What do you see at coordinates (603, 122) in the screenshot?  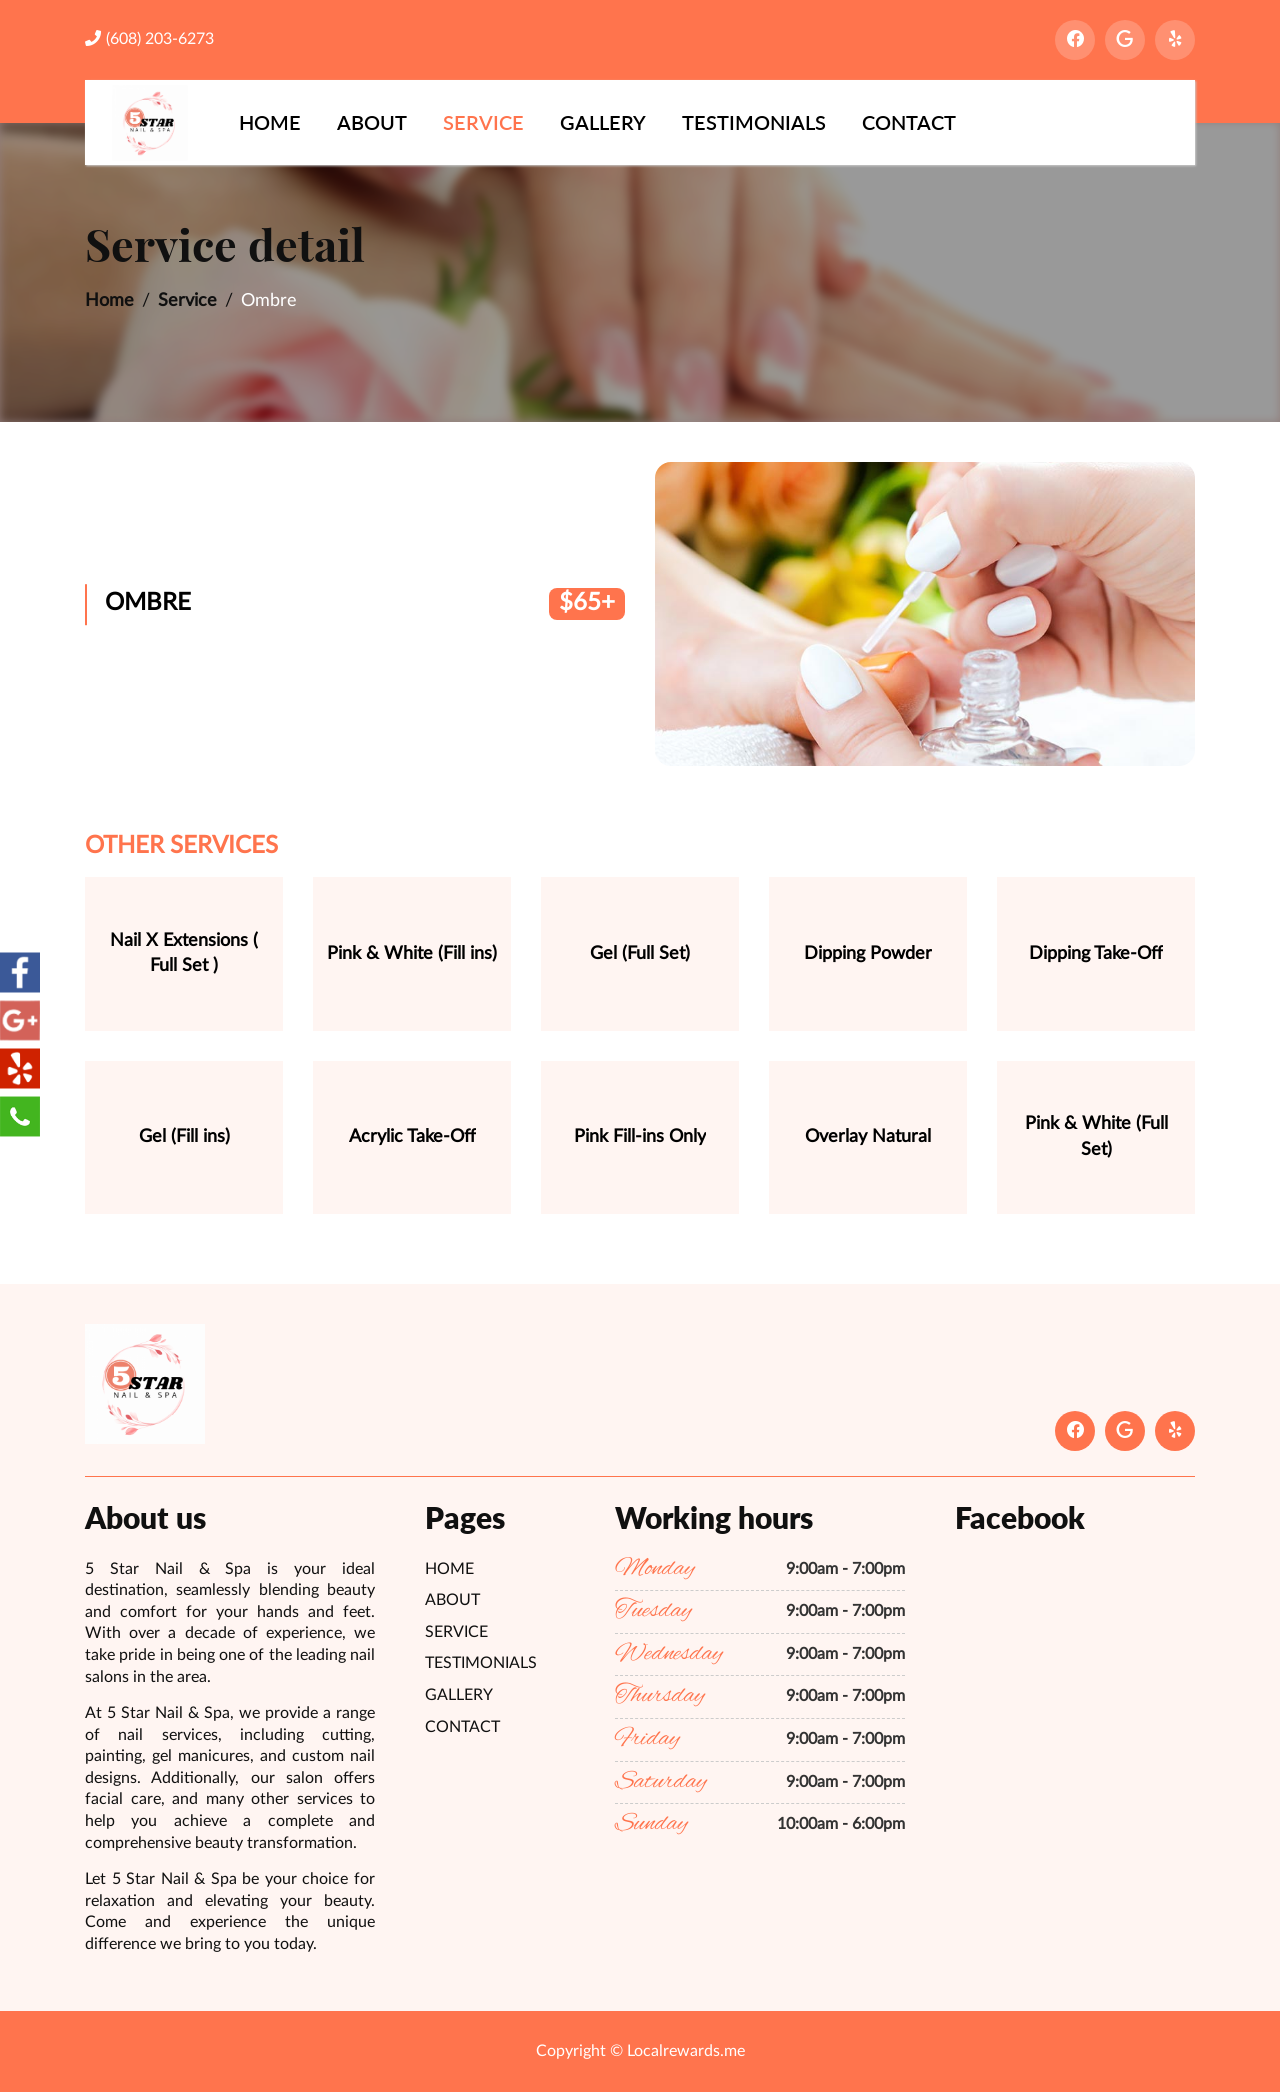 I see `Gallery` at bounding box center [603, 122].